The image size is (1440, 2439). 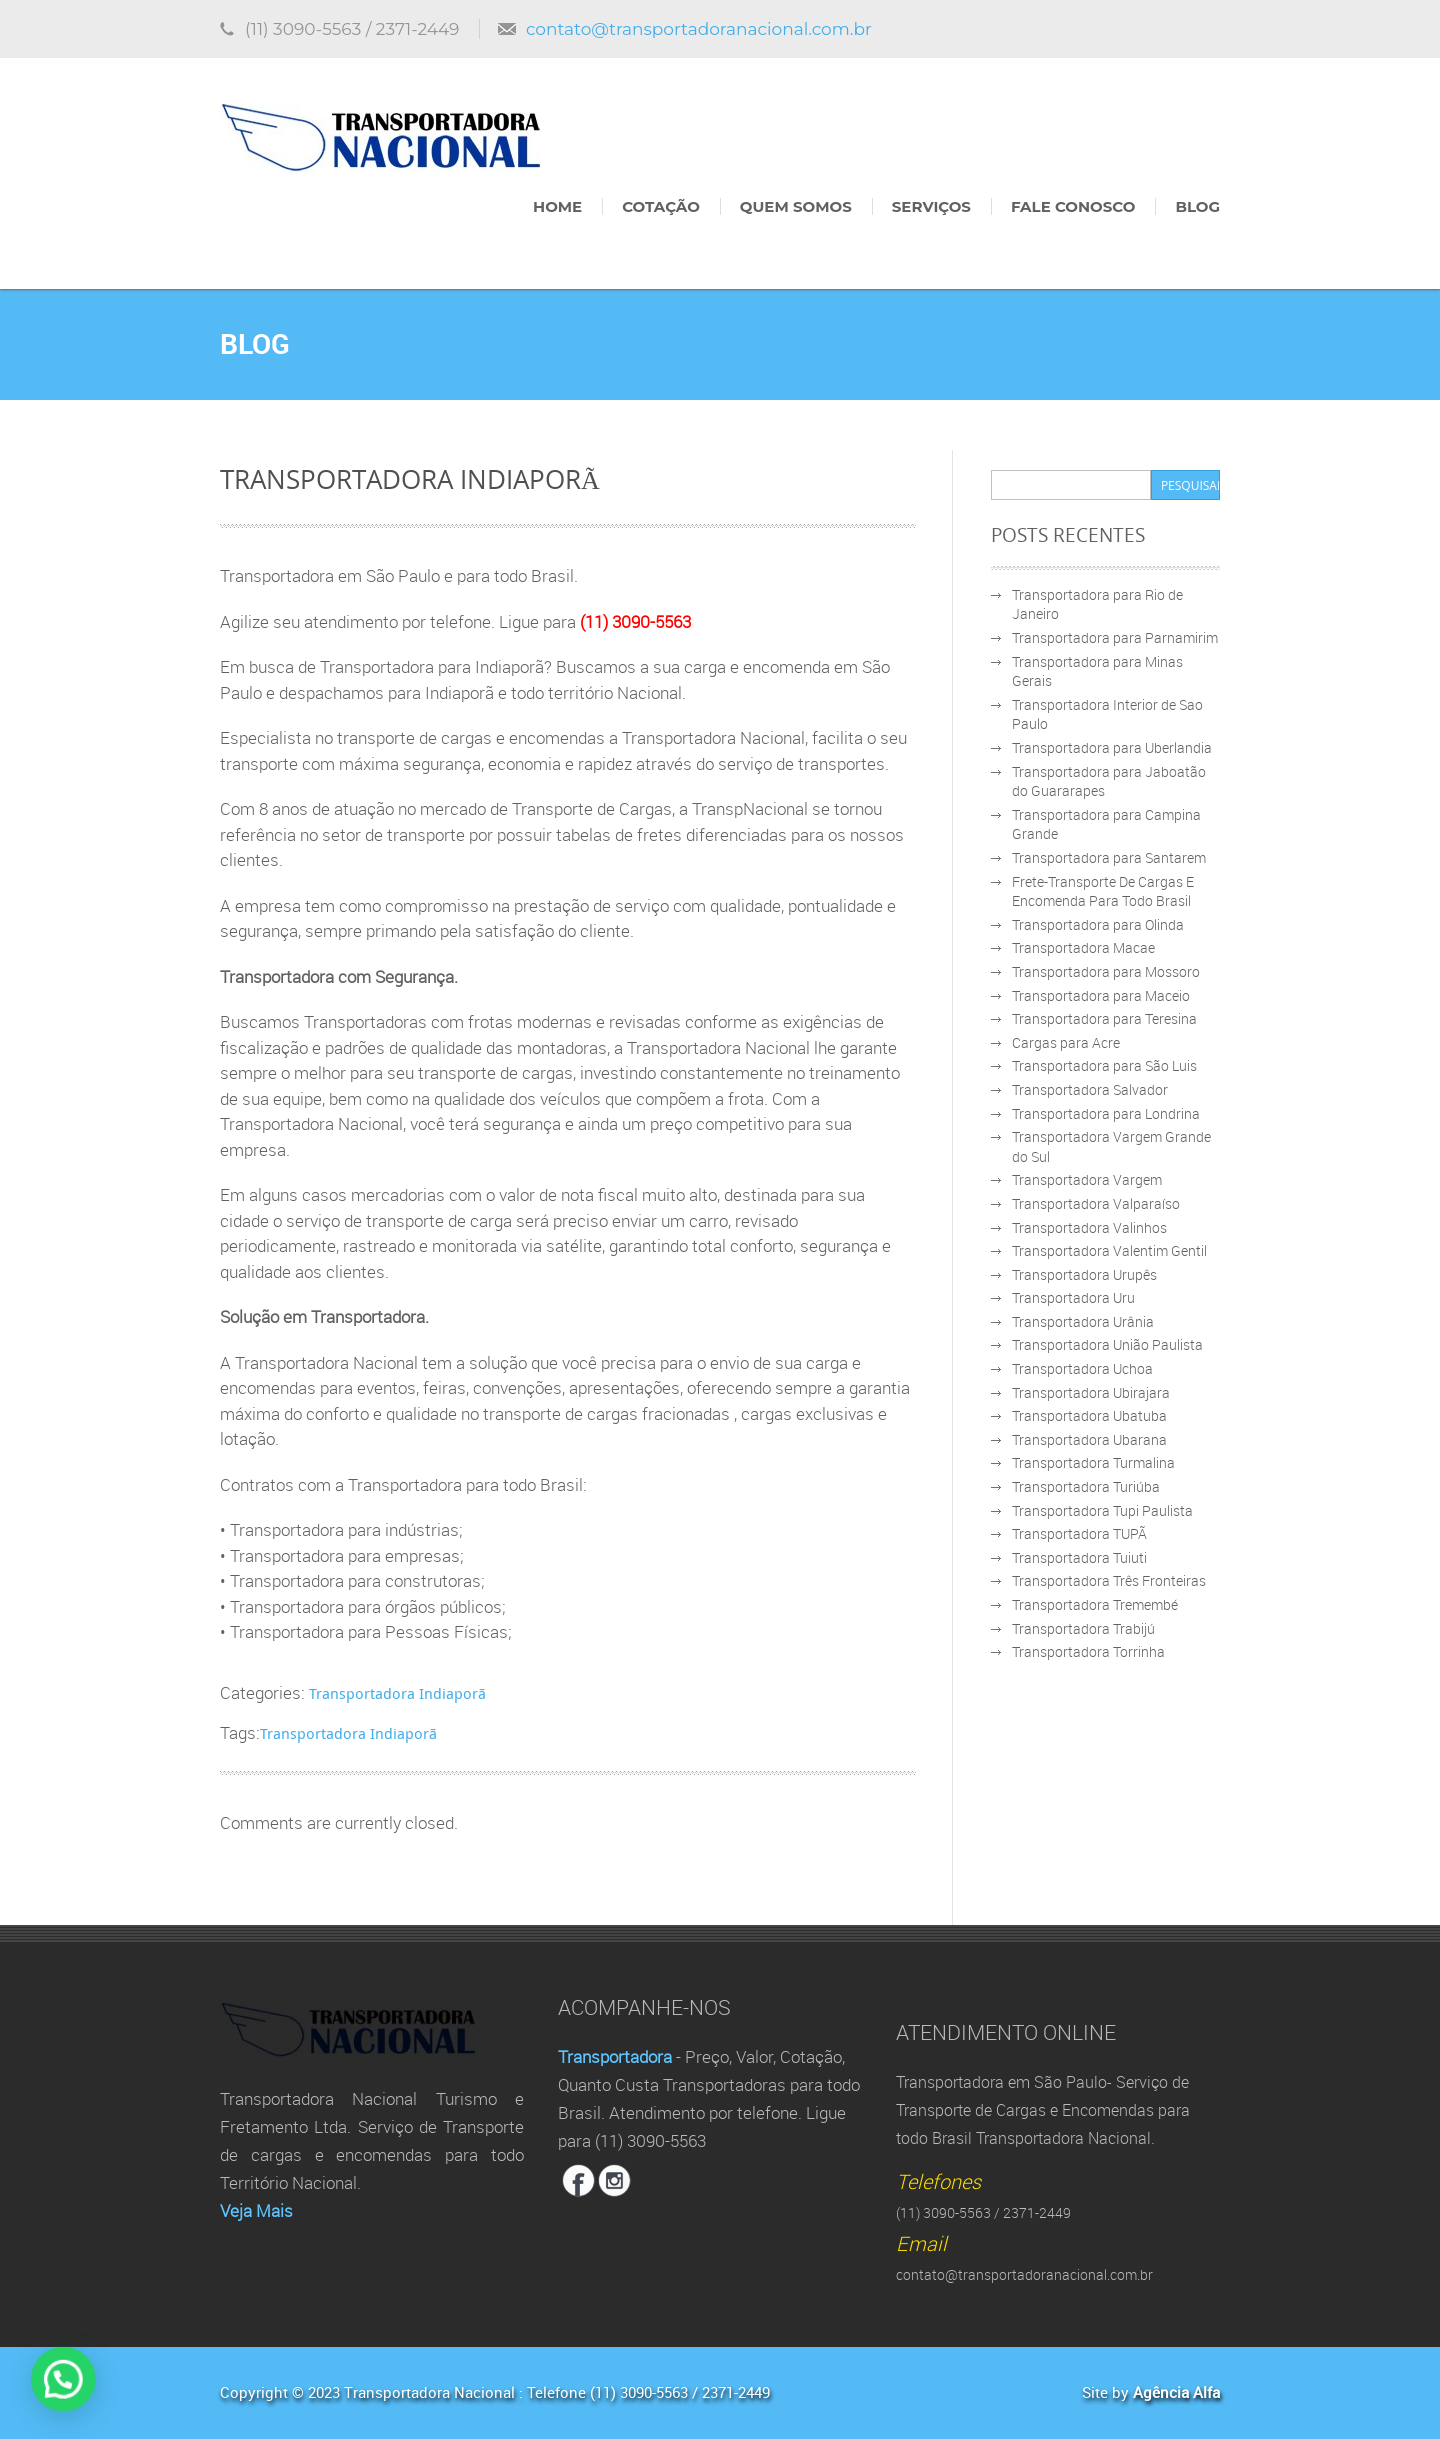 What do you see at coordinates (1109, 1580) in the screenshot?
I see `Transportadora Três Fronteiras` at bounding box center [1109, 1580].